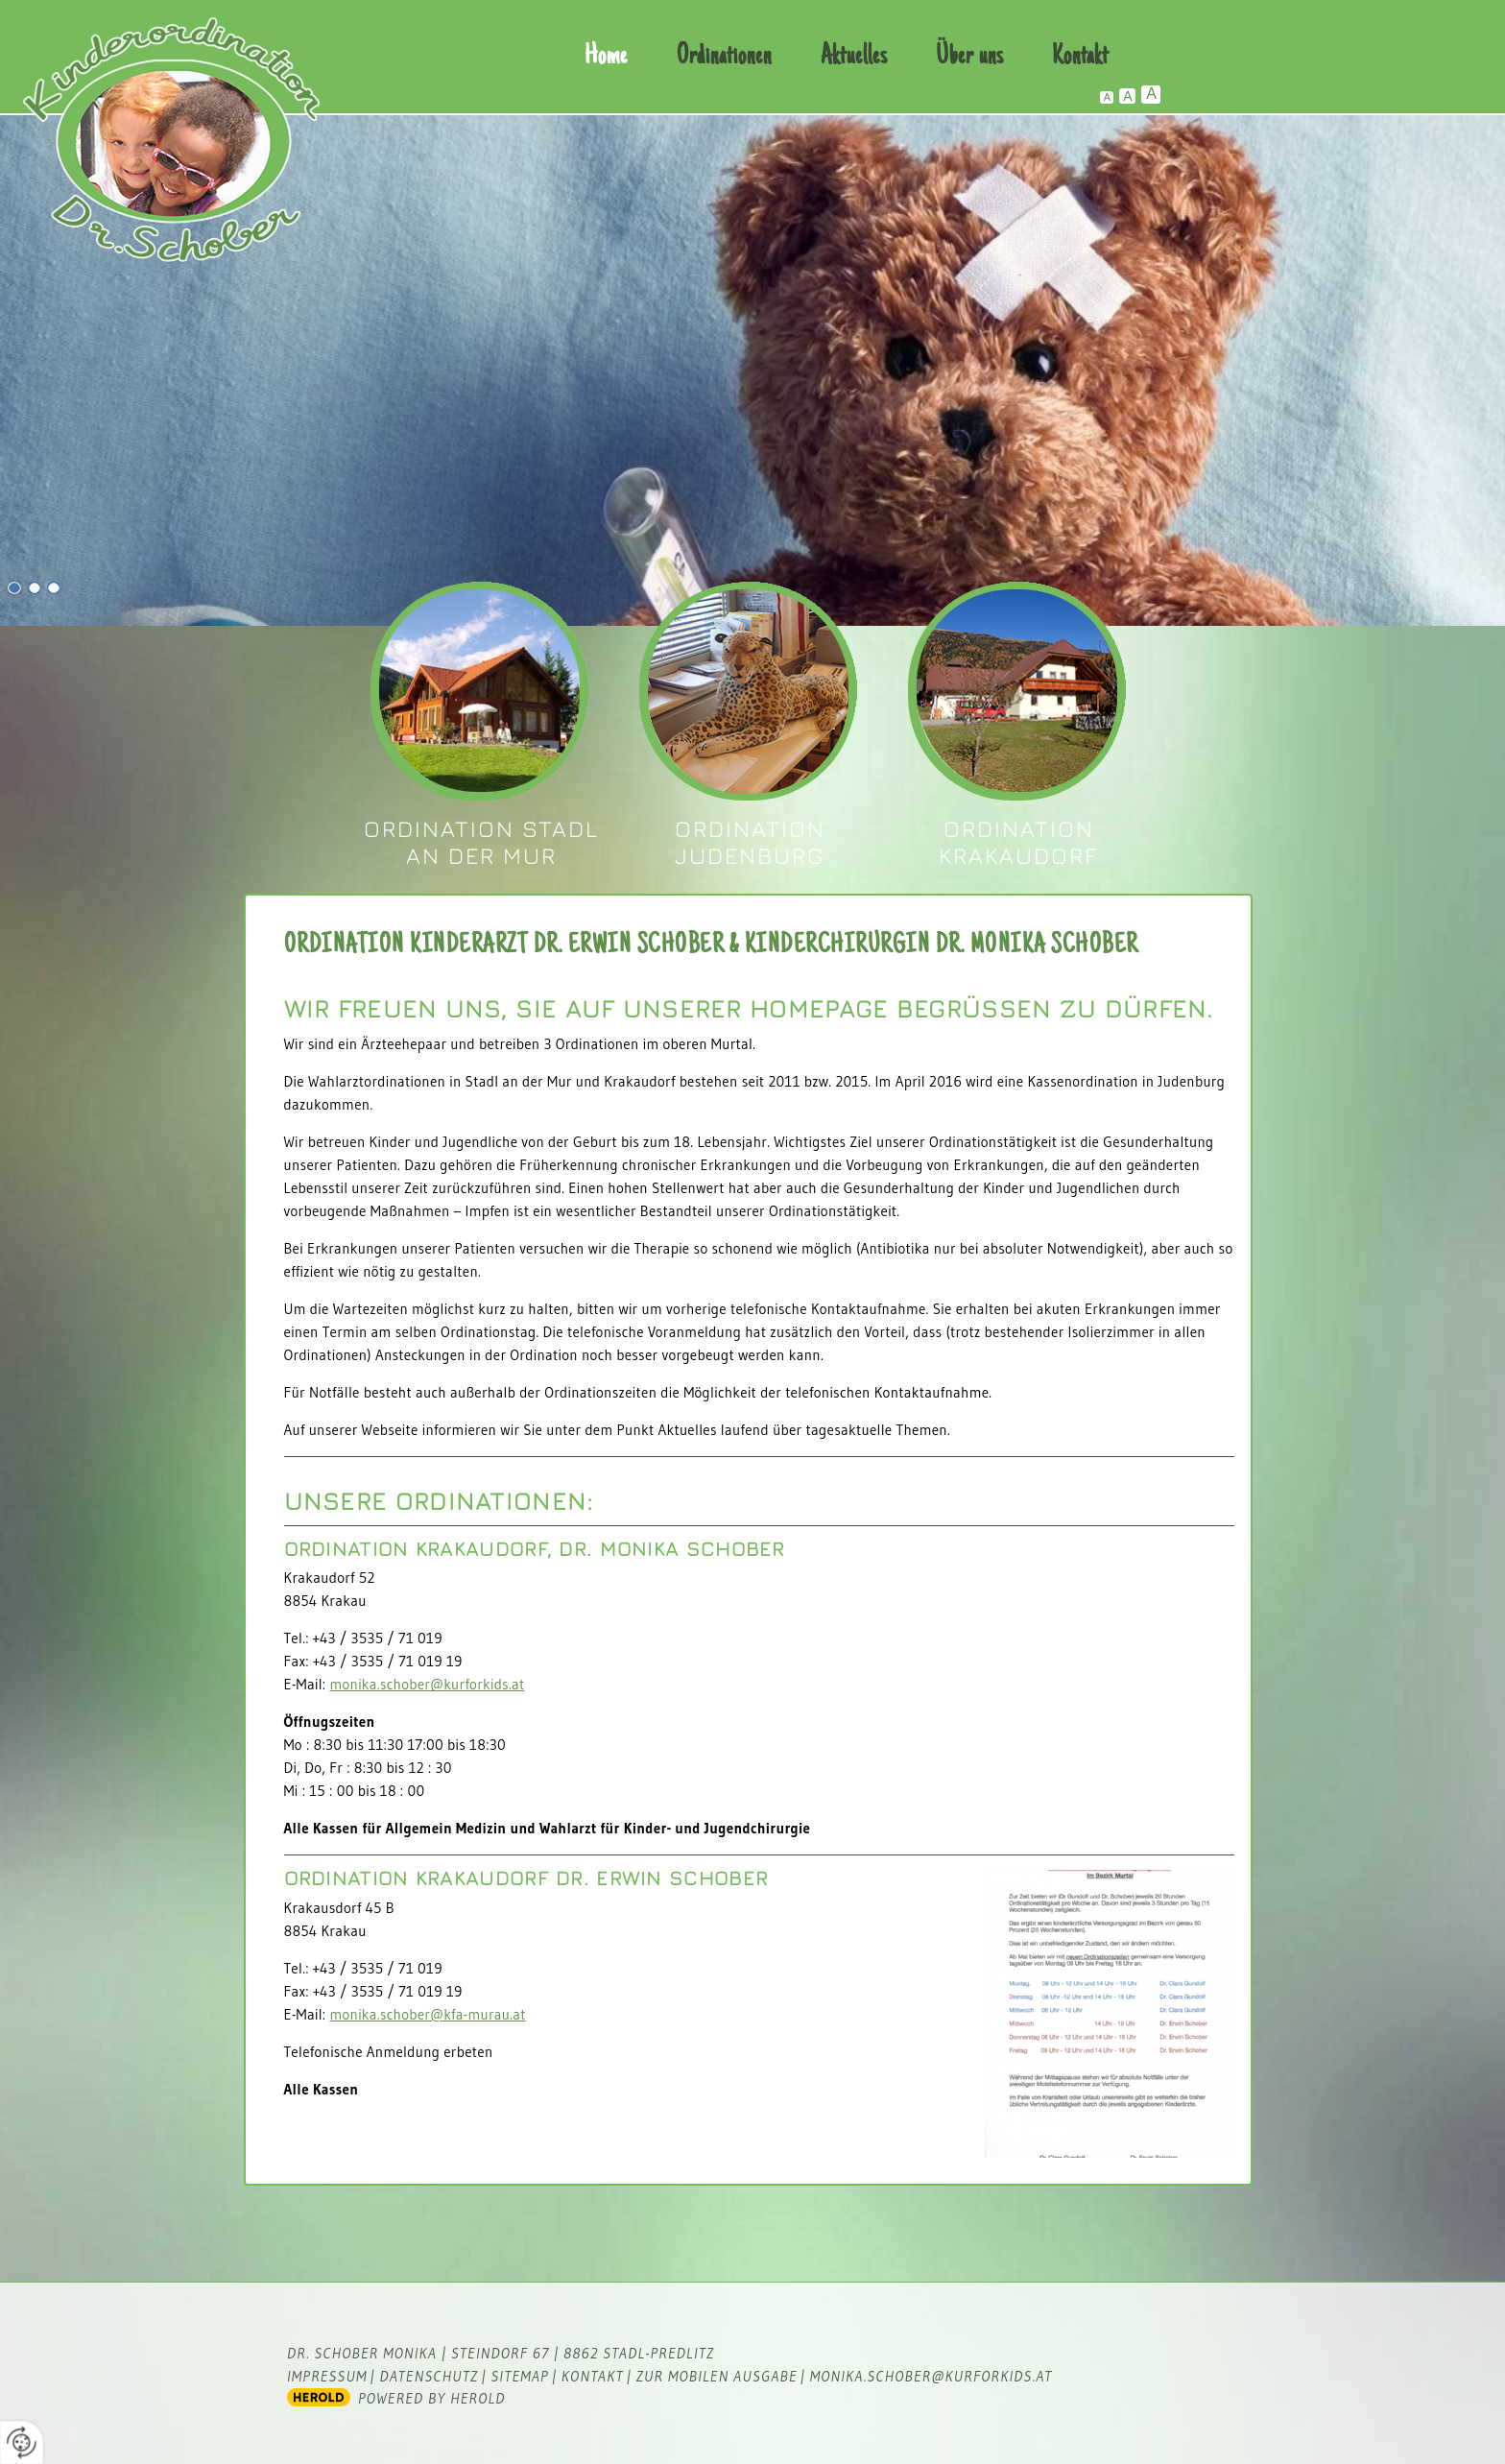 The image size is (1505, 2464). I want to click on Ordinationen, so click(724, 57).